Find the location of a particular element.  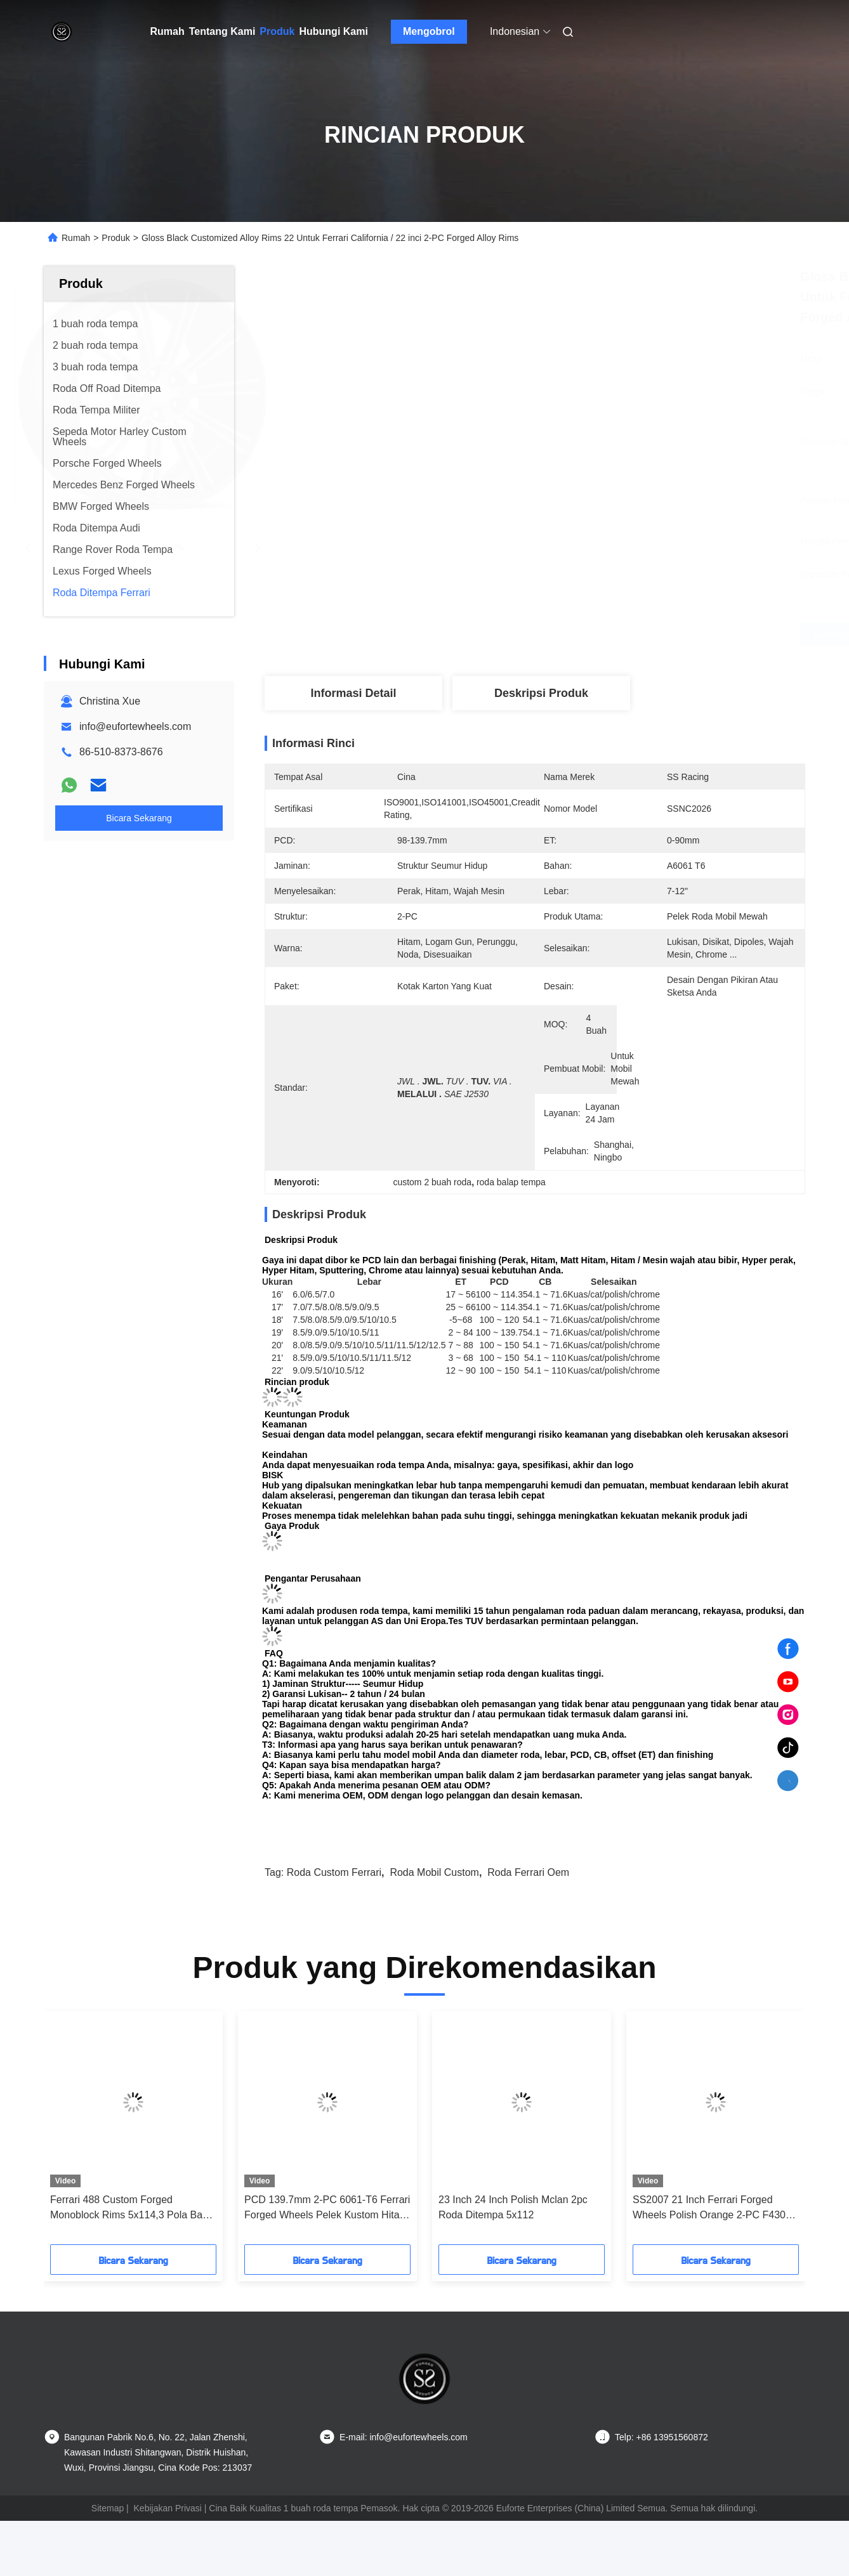

23 Inch 24 Inch Polish Mclan 2pc Roda Ditempa 5x112 is located at coordinates (513, 2207).